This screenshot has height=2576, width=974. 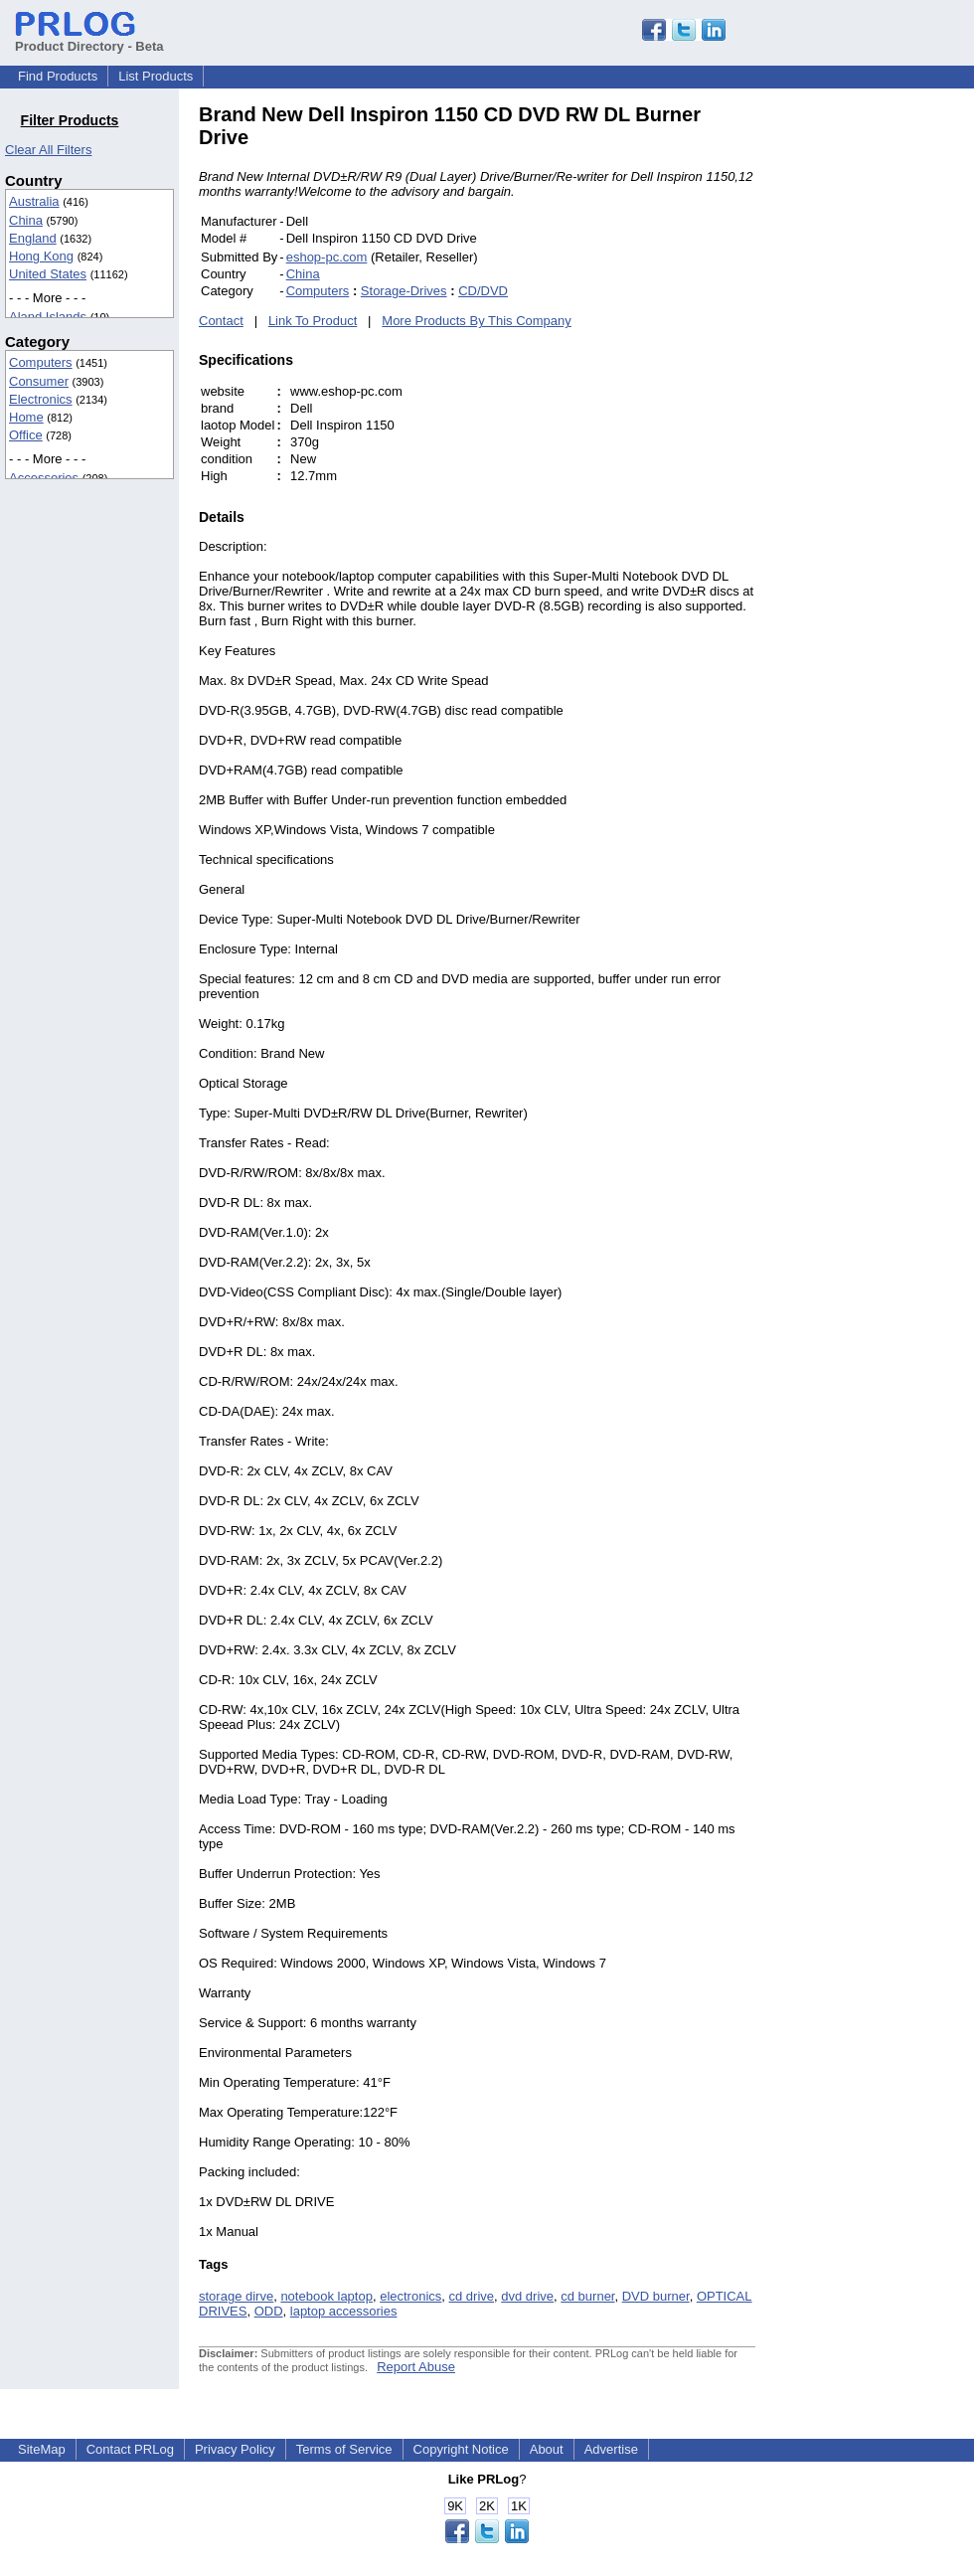 I want to click on Home, so click(x=26, y=417).